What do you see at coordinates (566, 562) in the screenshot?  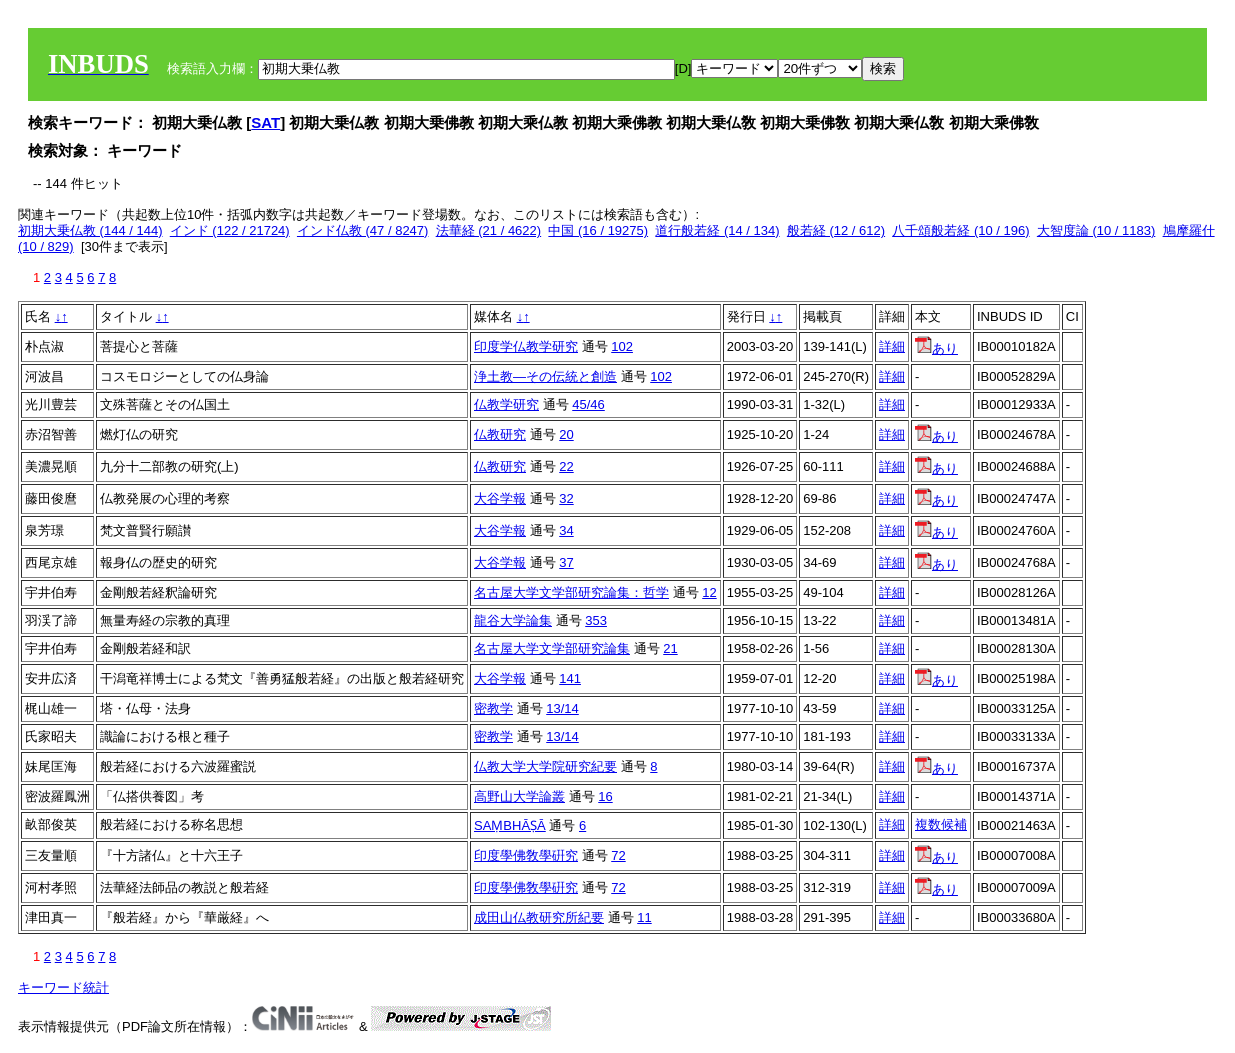 I see `37` at bounding box center [566, 562].